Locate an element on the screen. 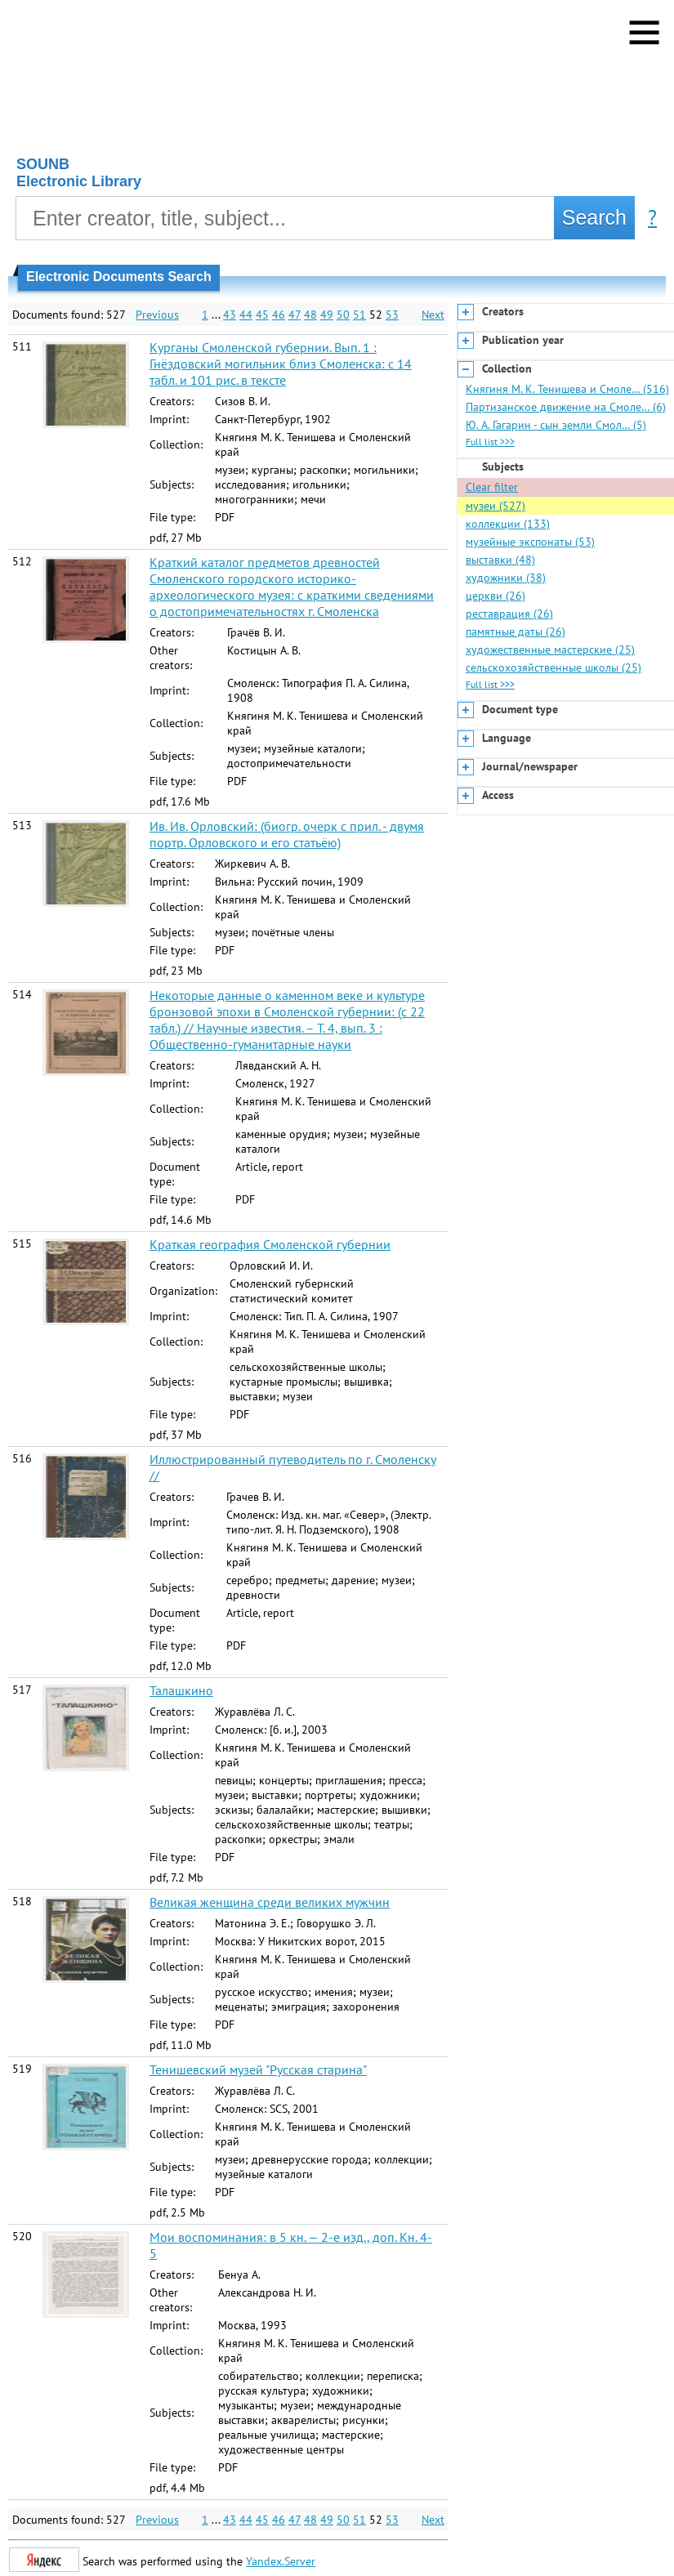 This screenshot has width=674, height=2576. 50 is located at coordinates (343, 314).